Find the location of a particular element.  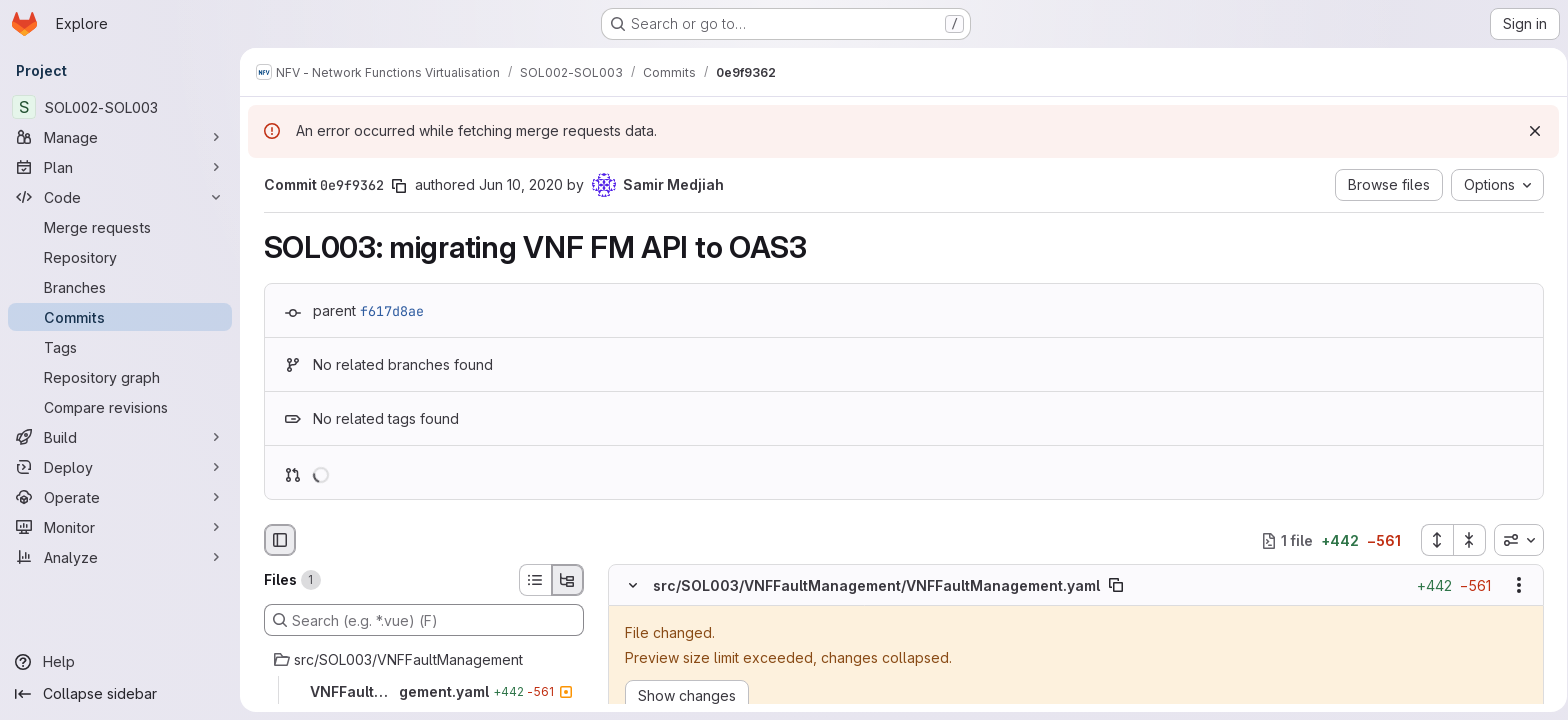

[src/SOL003/VNFFaultManagement] is located at coordinates (420, 660).